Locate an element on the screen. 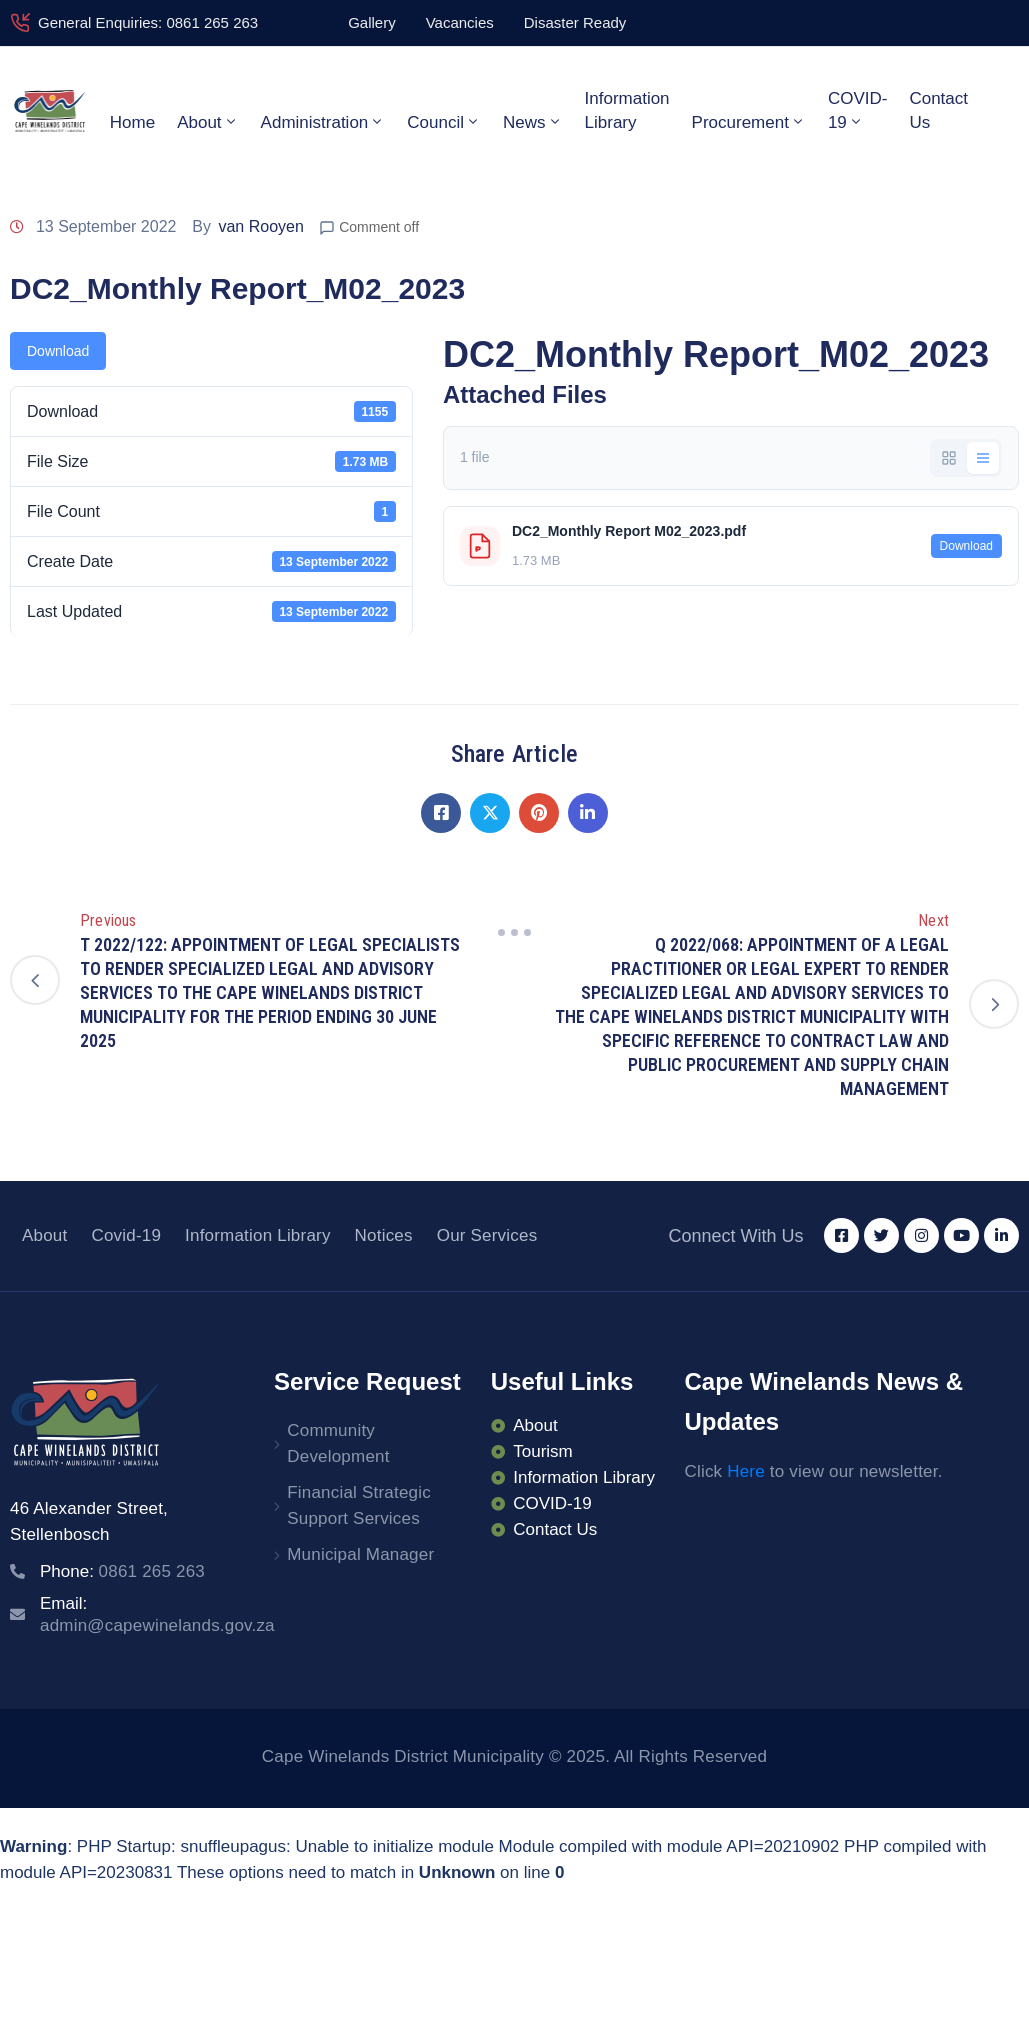 The image size is (1029, 2031). Home is located at coordinates (132, 122).